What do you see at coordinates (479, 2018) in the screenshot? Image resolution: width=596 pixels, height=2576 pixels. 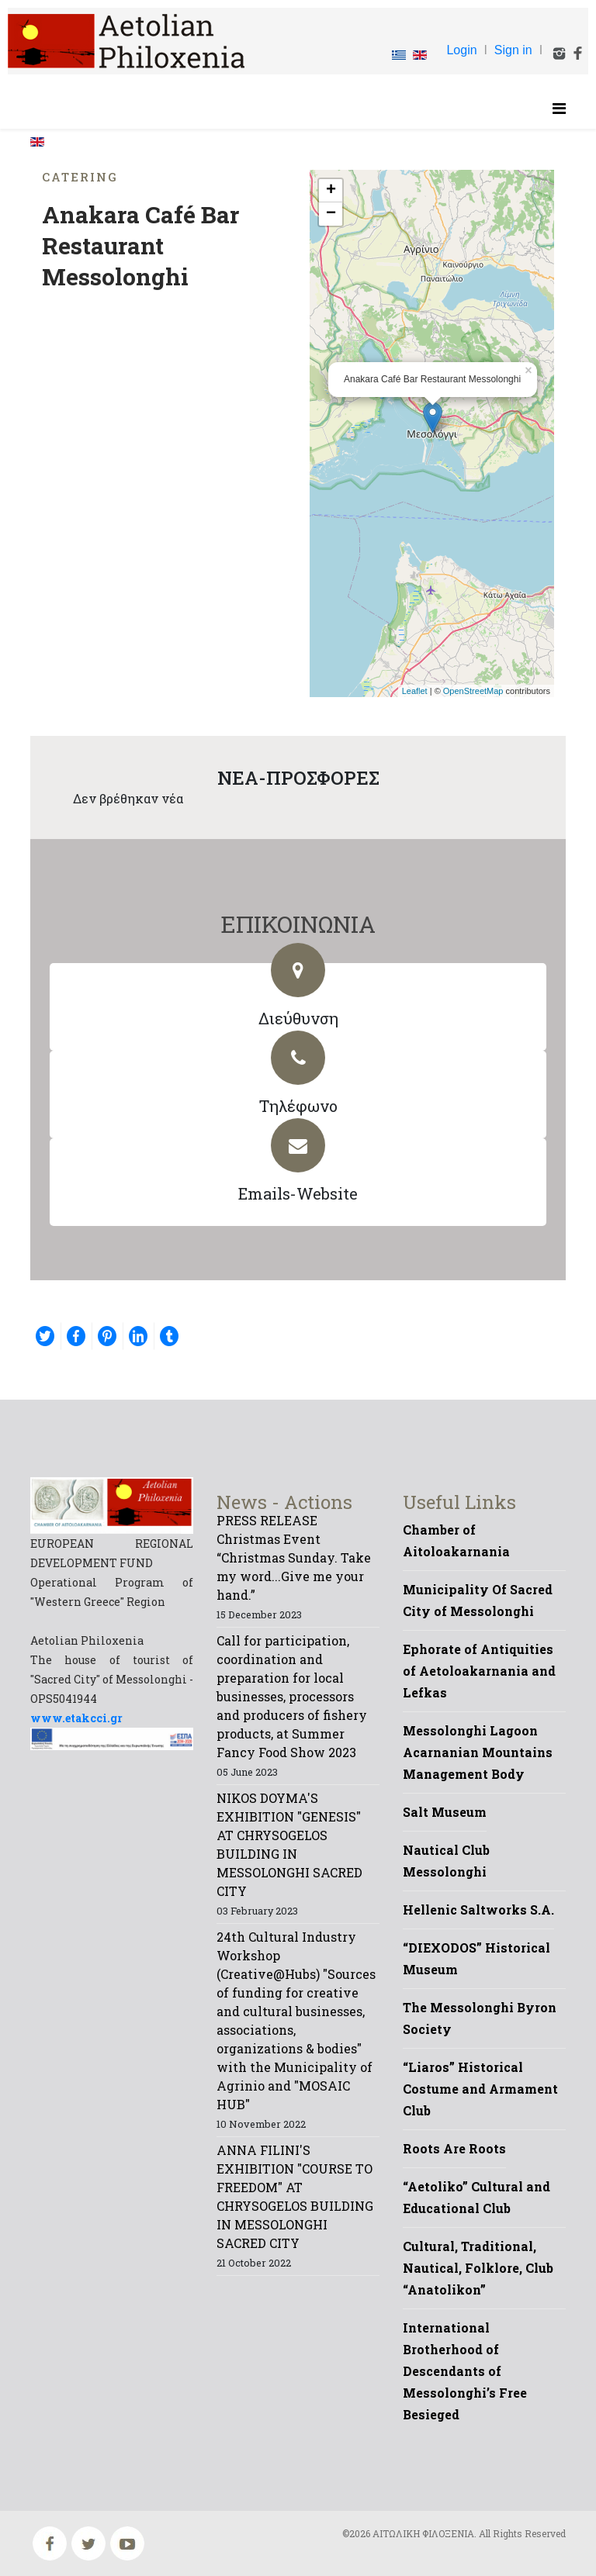 I see `The Messolonghi Byron Society` at bounding box center [479, 2018].